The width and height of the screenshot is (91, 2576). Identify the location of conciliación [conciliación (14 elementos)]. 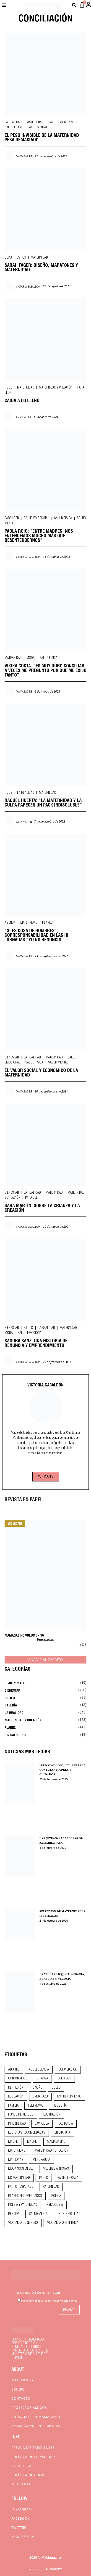
(67, 2069).